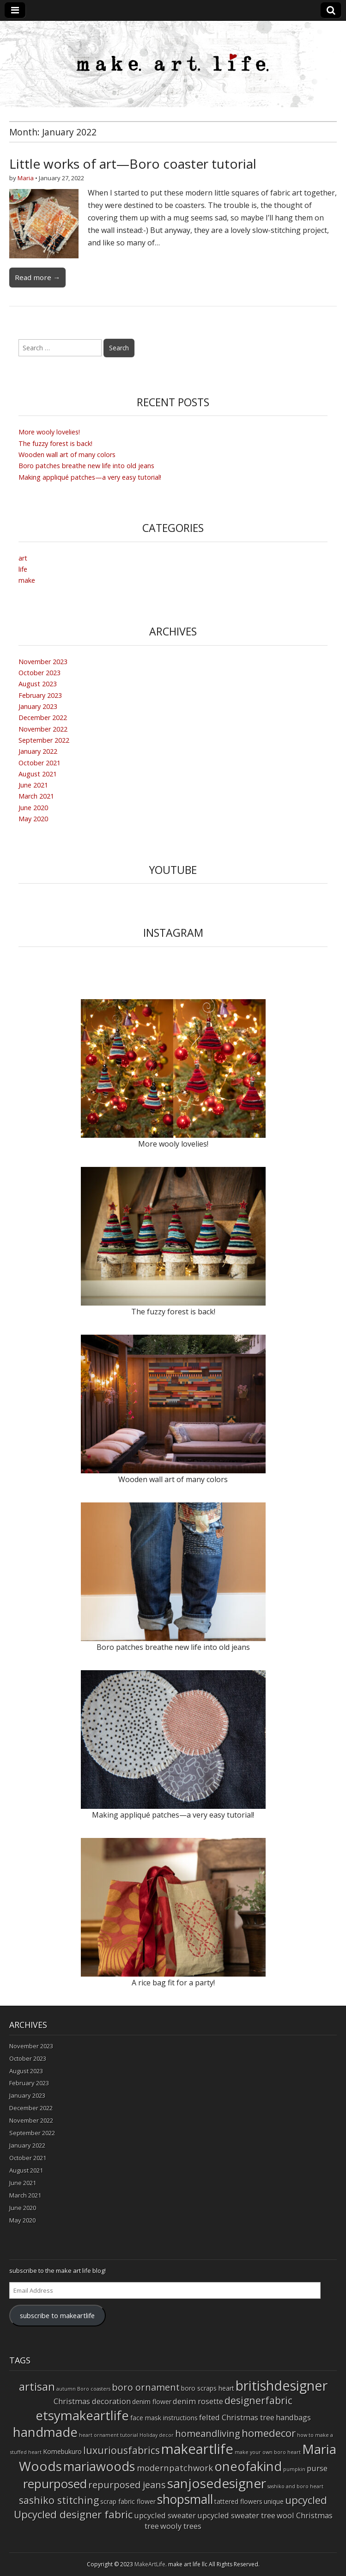 This screenshot has height=2576, width=346. I want to click on August 2021, so click(37, 773).